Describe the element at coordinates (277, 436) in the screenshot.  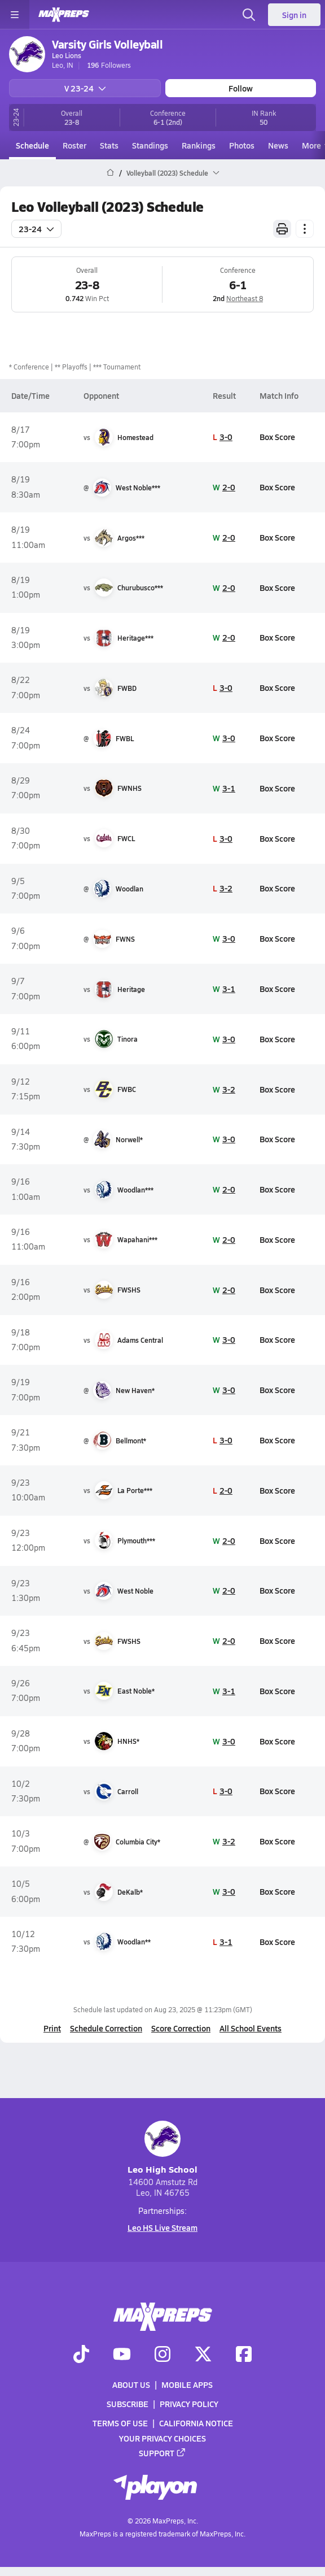
I see `Box Score` at that location.